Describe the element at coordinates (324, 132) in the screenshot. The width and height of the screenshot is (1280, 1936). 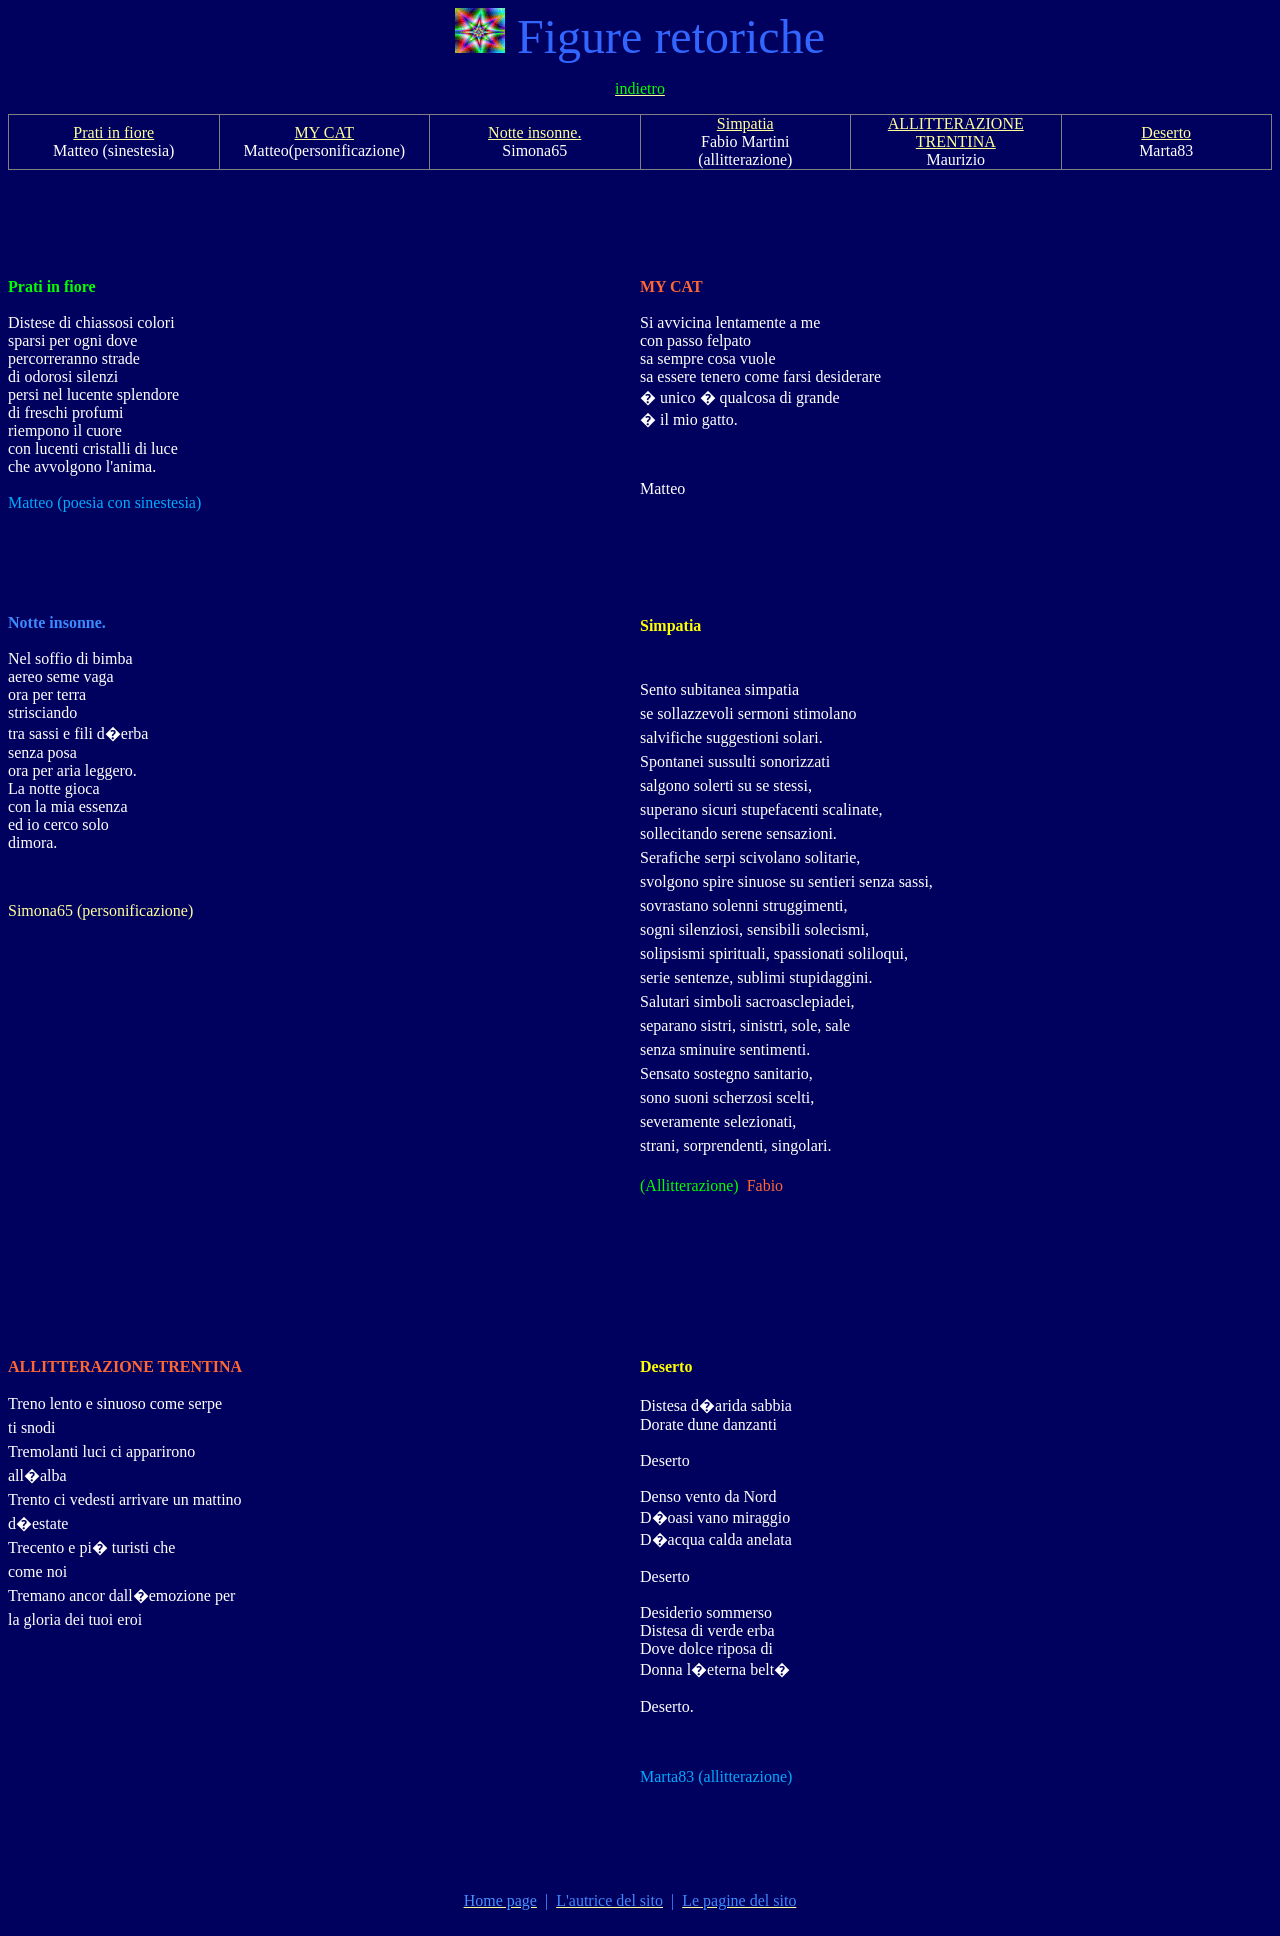
I see `MY CAT` at that location.